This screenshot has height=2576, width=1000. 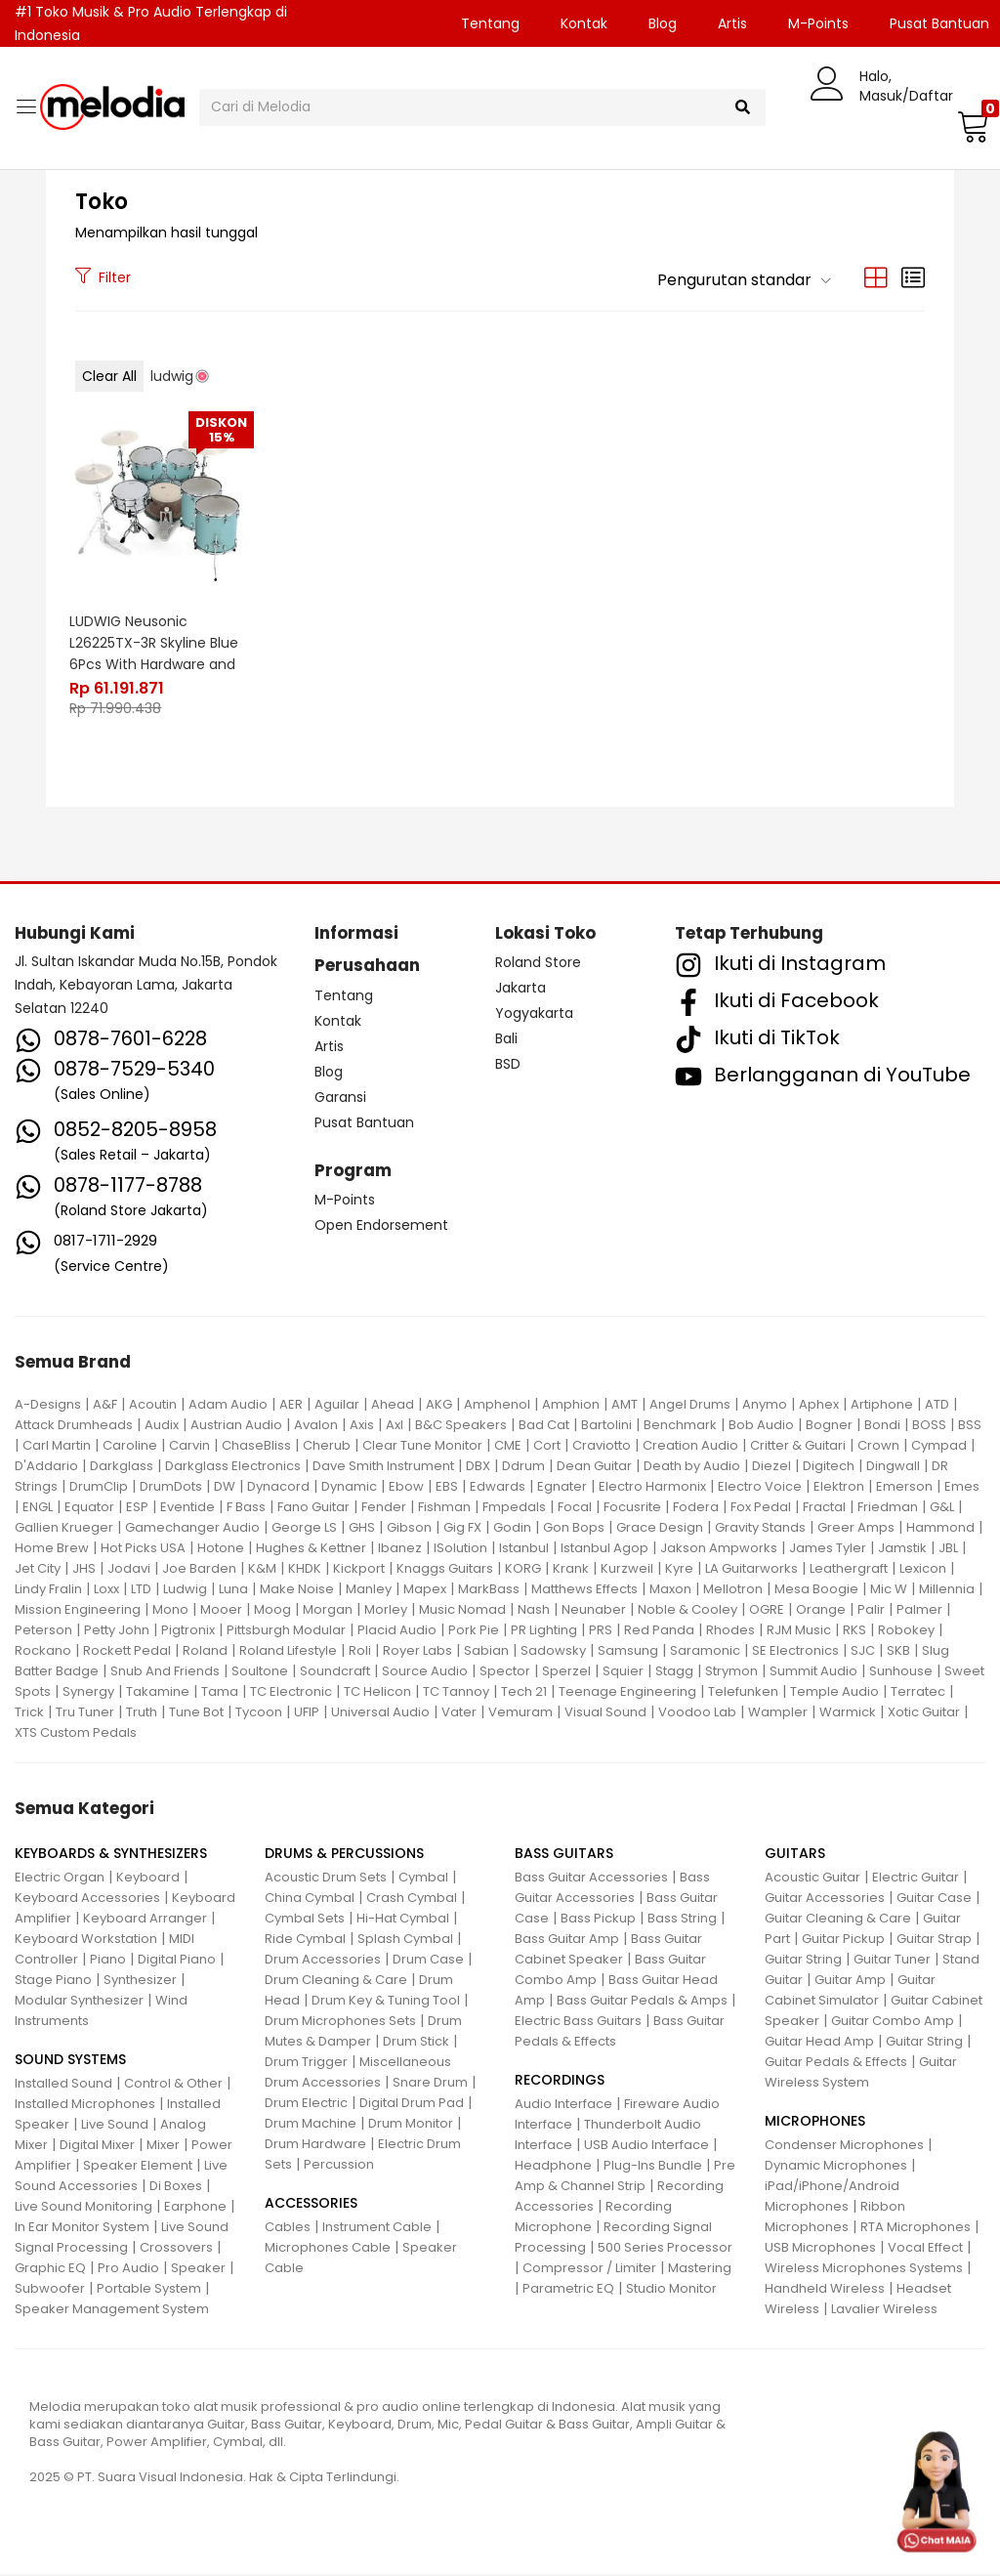 I want to click on Palmer, so click(x=919, y=1610).